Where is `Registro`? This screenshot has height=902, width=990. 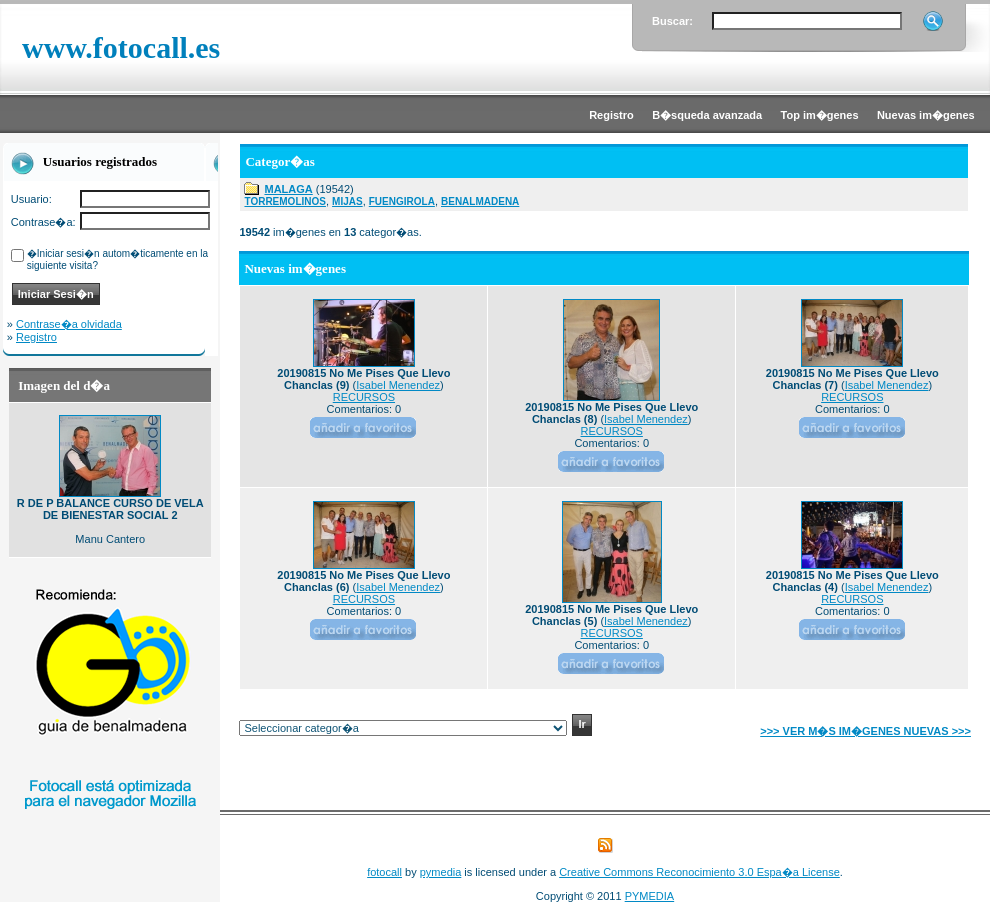
Registro is located at coordinates (36, 337).